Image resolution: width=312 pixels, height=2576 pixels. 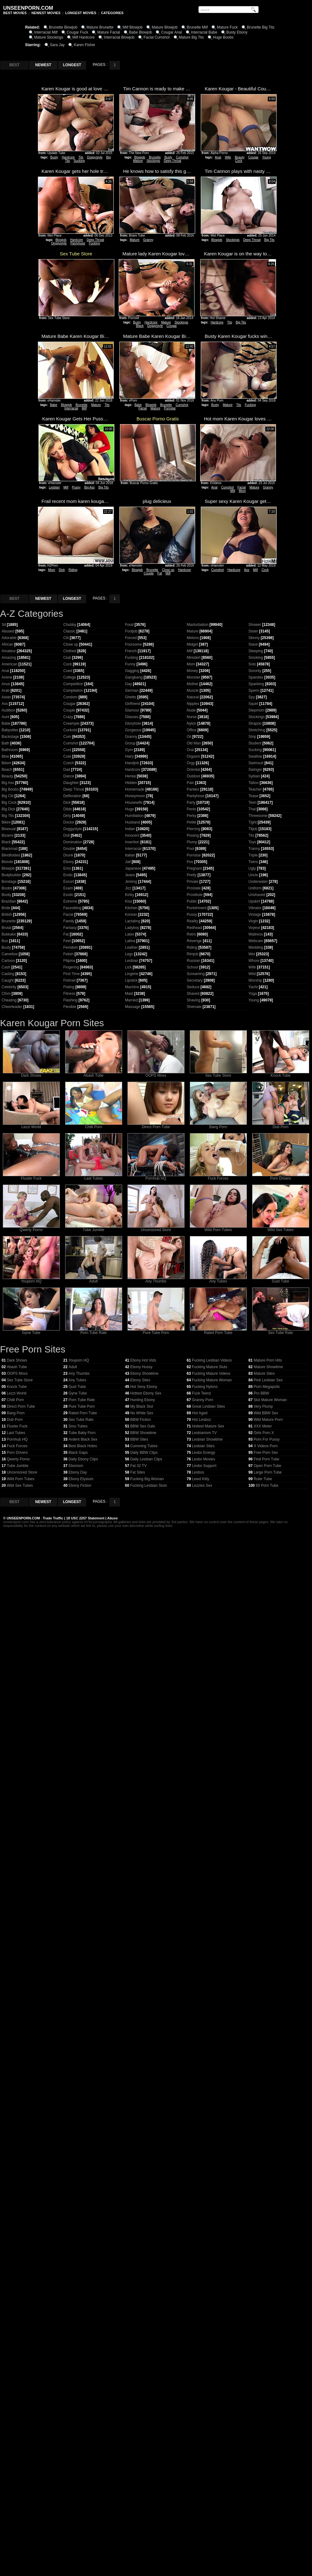 What do you see at coordinates (255, 888) in the screenshot?
I see `Uniform` at bounding box center [255, 888].